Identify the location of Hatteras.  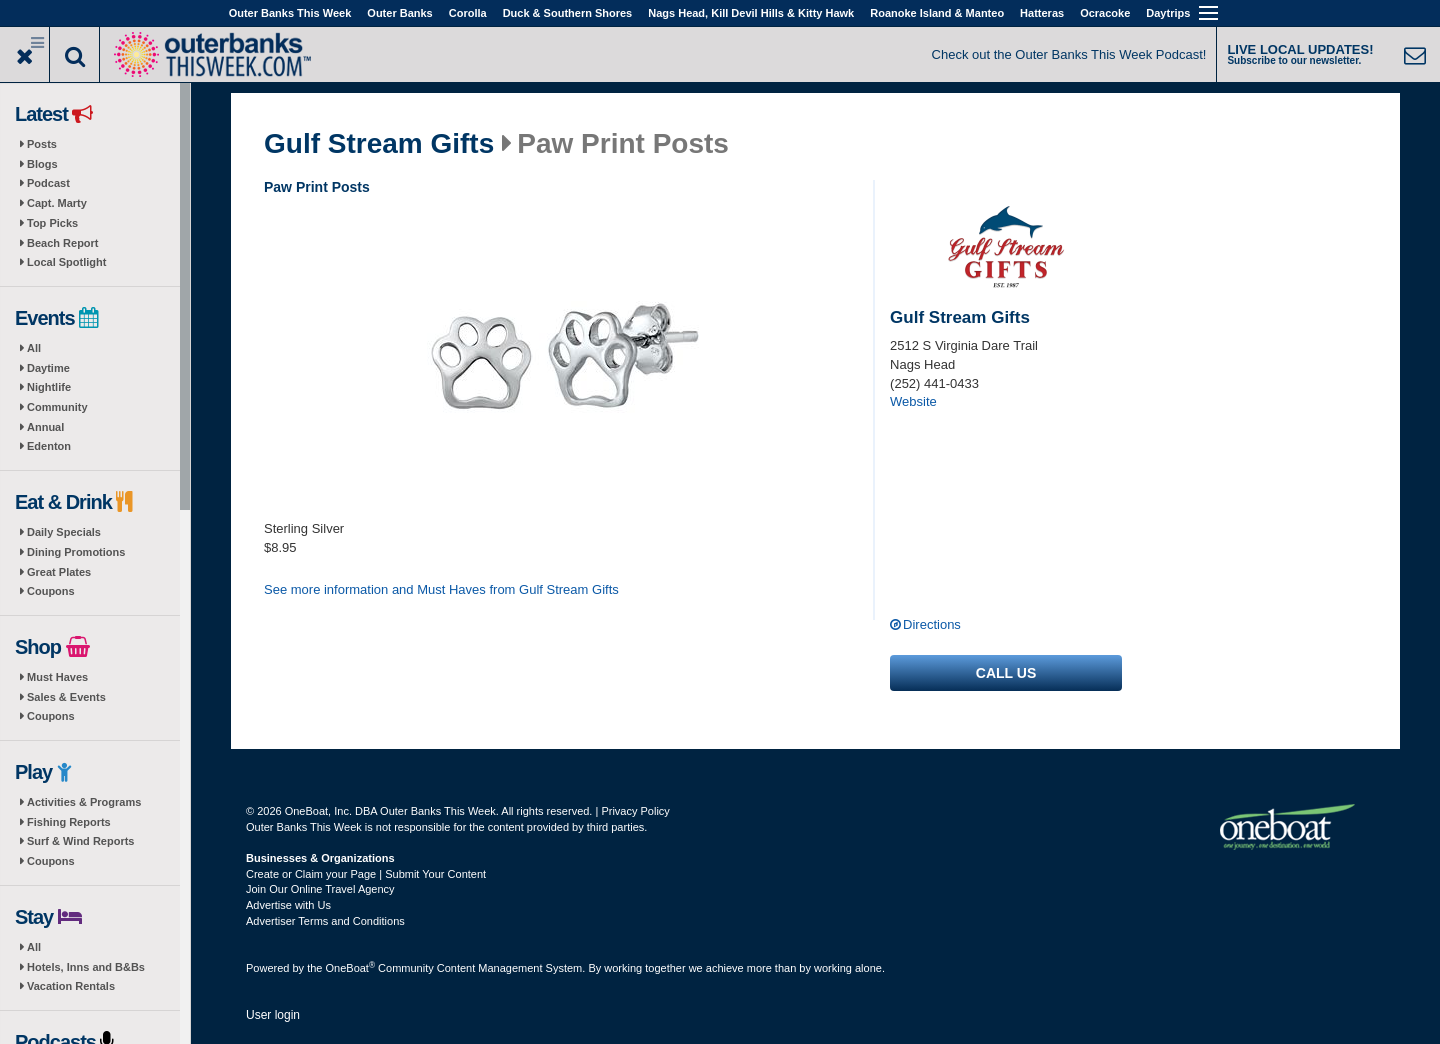
(1042, 13).